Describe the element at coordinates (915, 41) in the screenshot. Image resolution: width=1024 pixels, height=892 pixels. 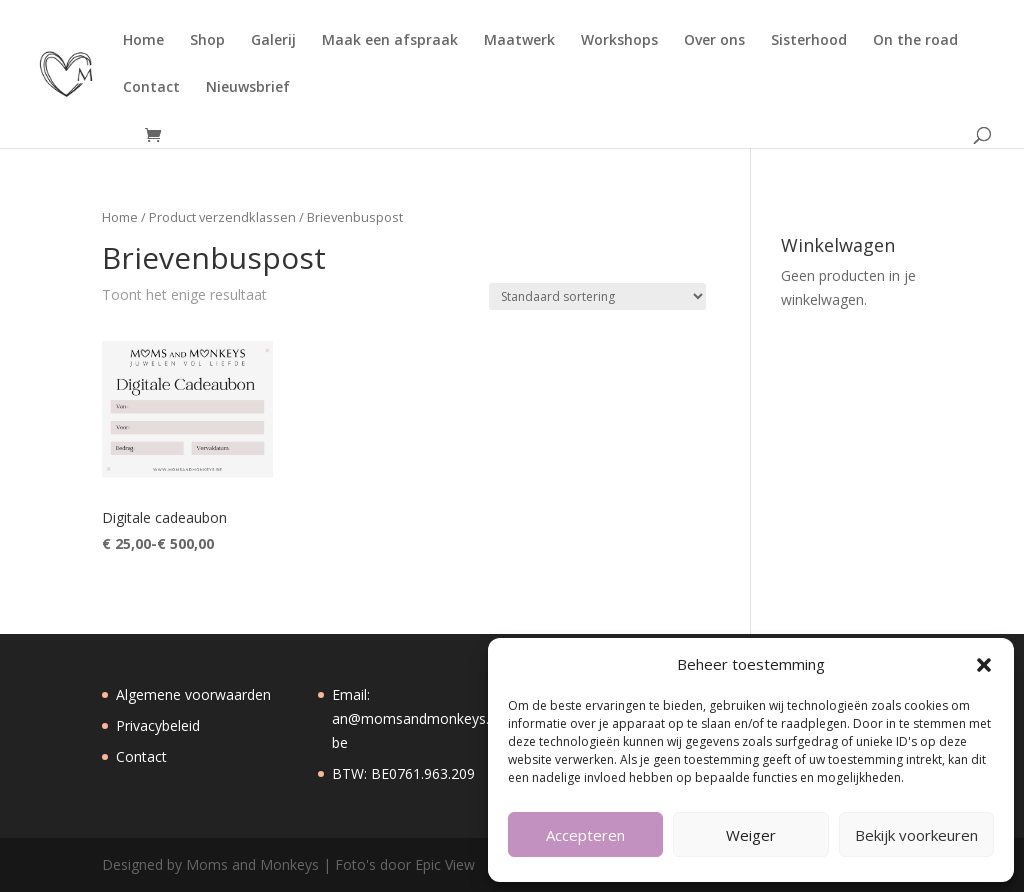
I see `On the road` at that location.